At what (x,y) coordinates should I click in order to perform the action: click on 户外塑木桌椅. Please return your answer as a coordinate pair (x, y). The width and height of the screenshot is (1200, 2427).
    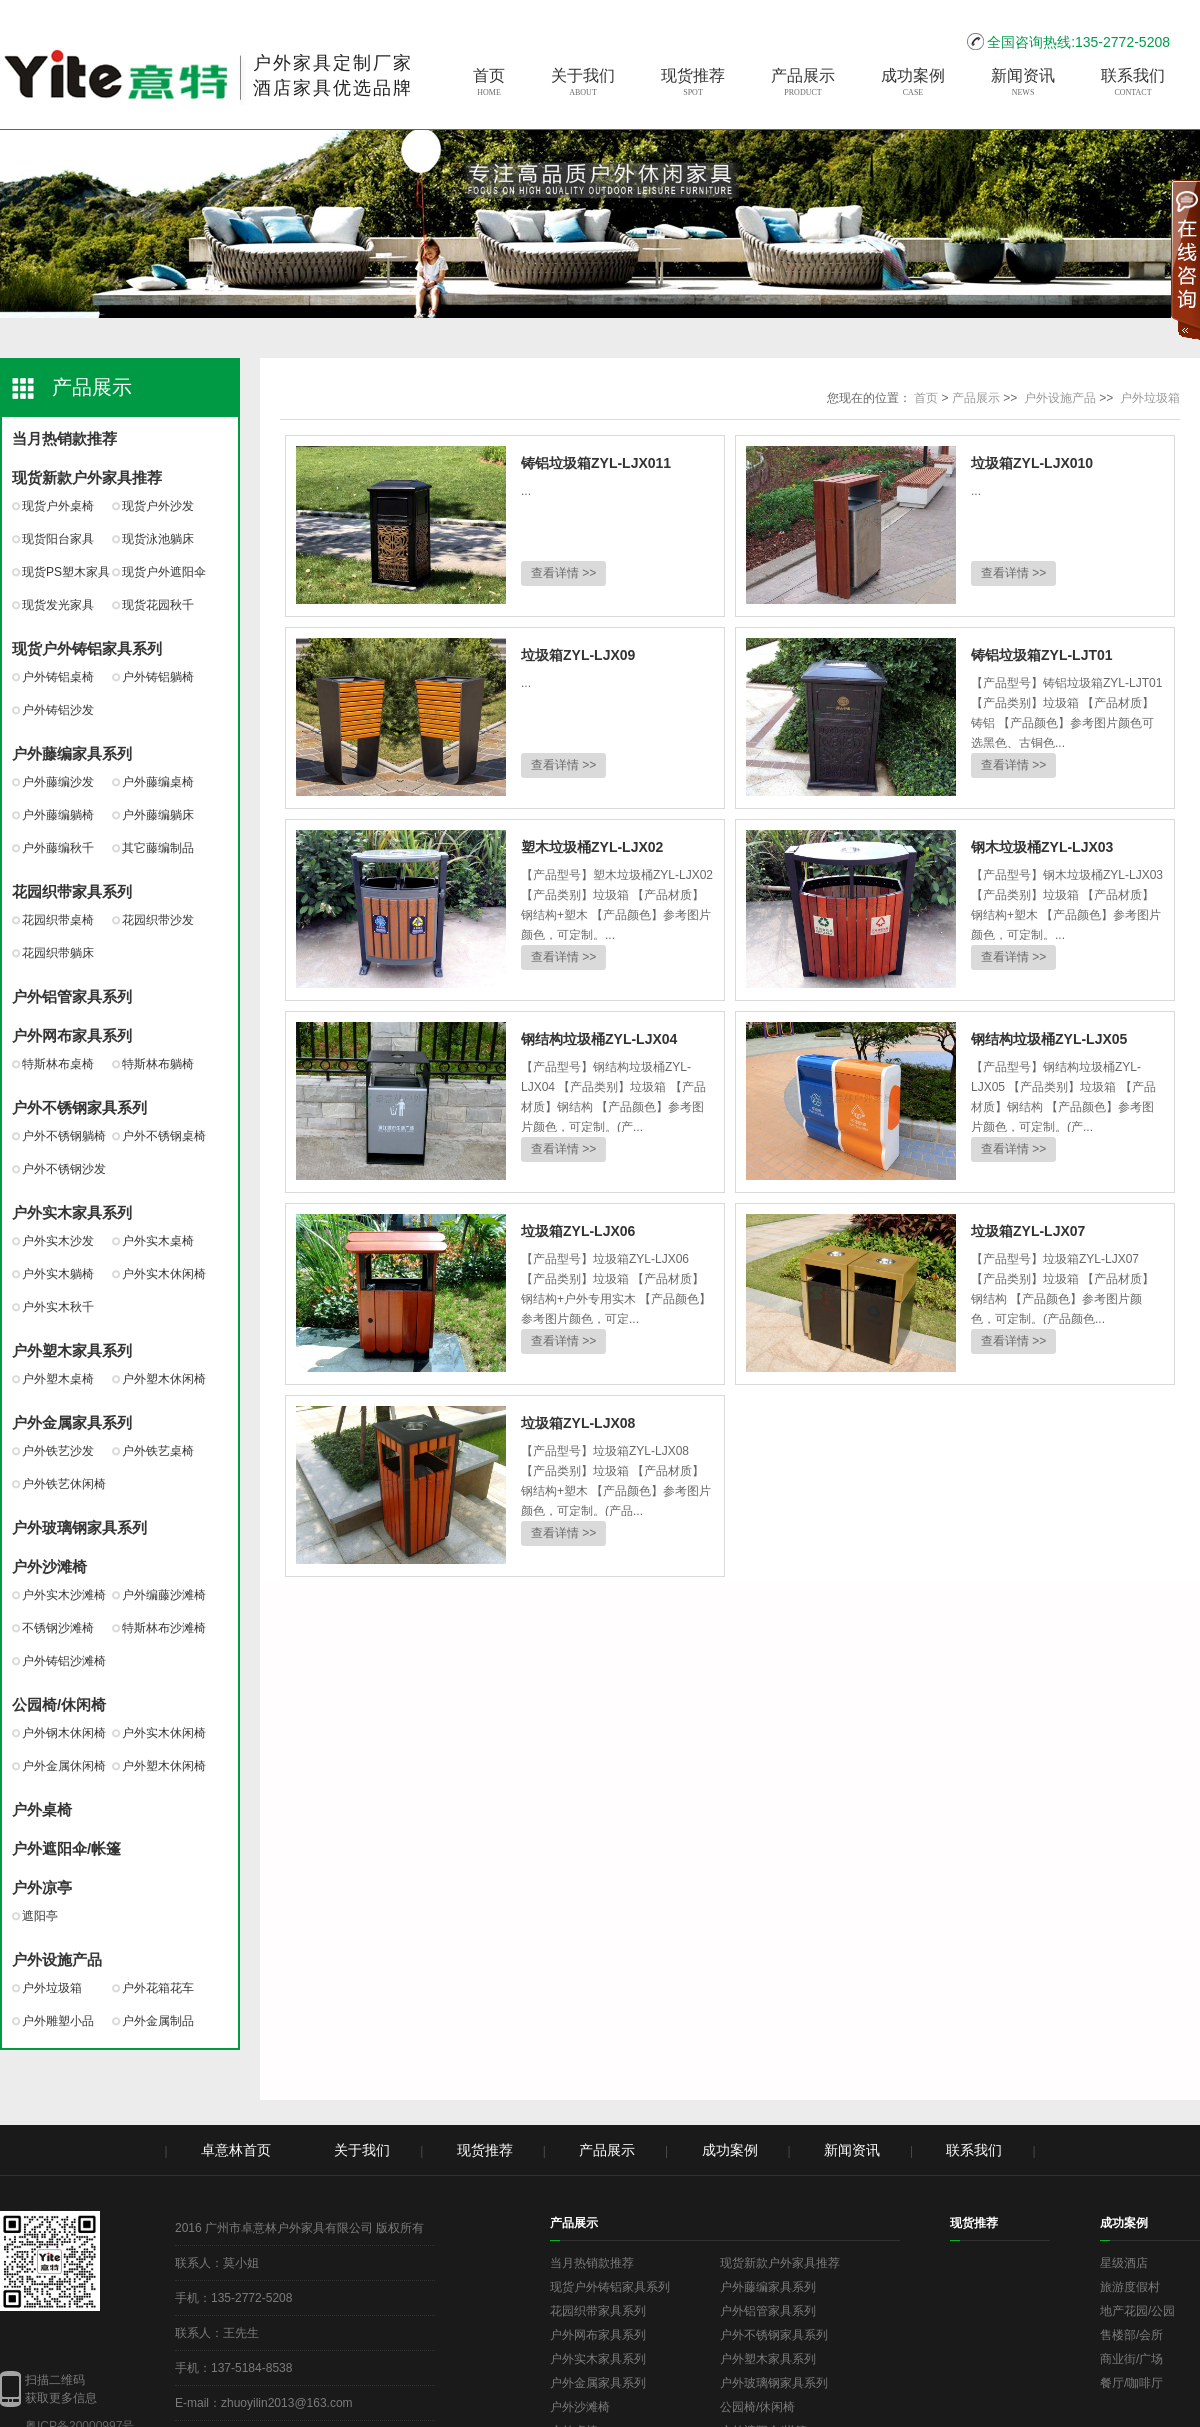
    Looking at the image, I should click on (58, 1379).